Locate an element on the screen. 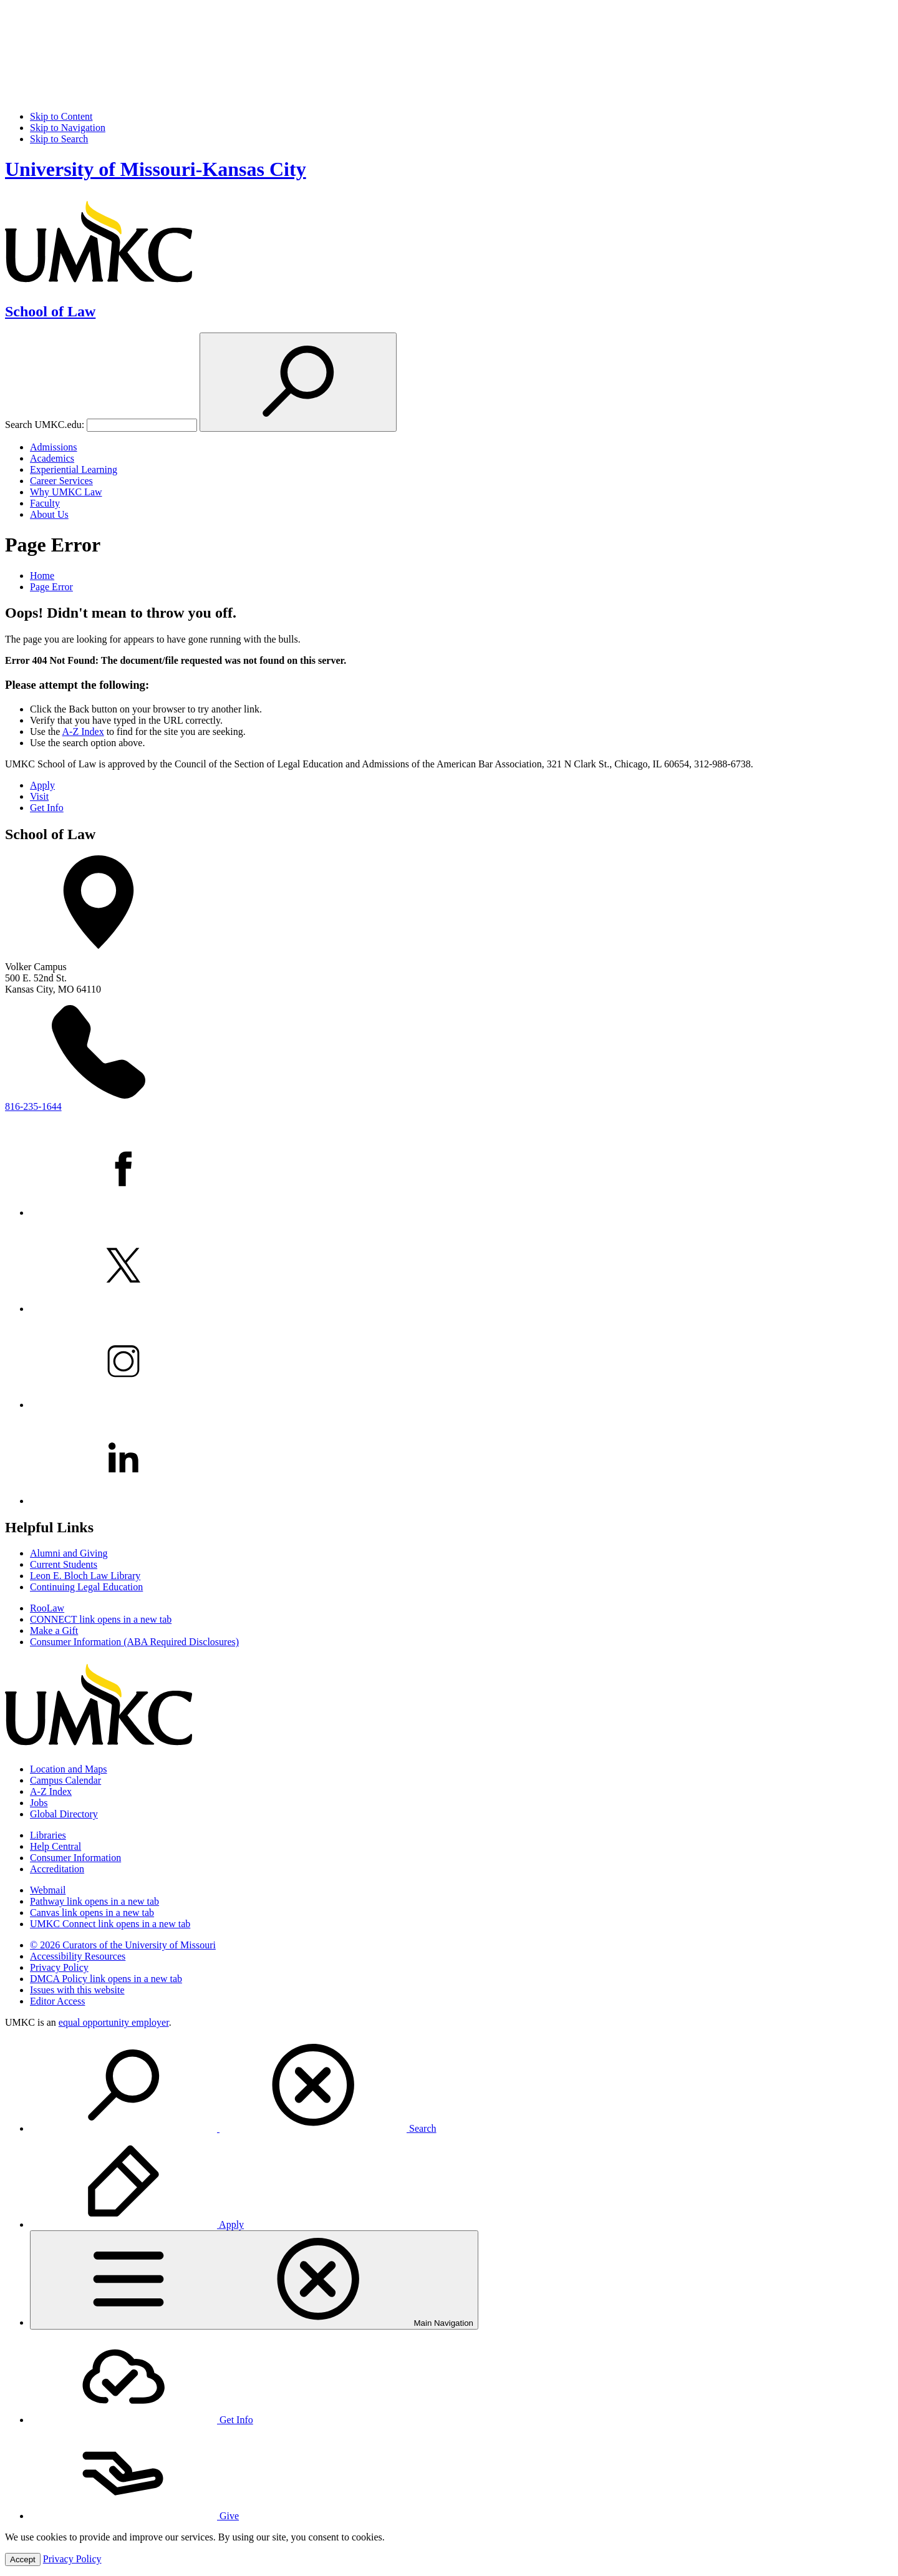 The image size is (898, 2576). Accessibility Resources is located at coordinates (77, 1956).